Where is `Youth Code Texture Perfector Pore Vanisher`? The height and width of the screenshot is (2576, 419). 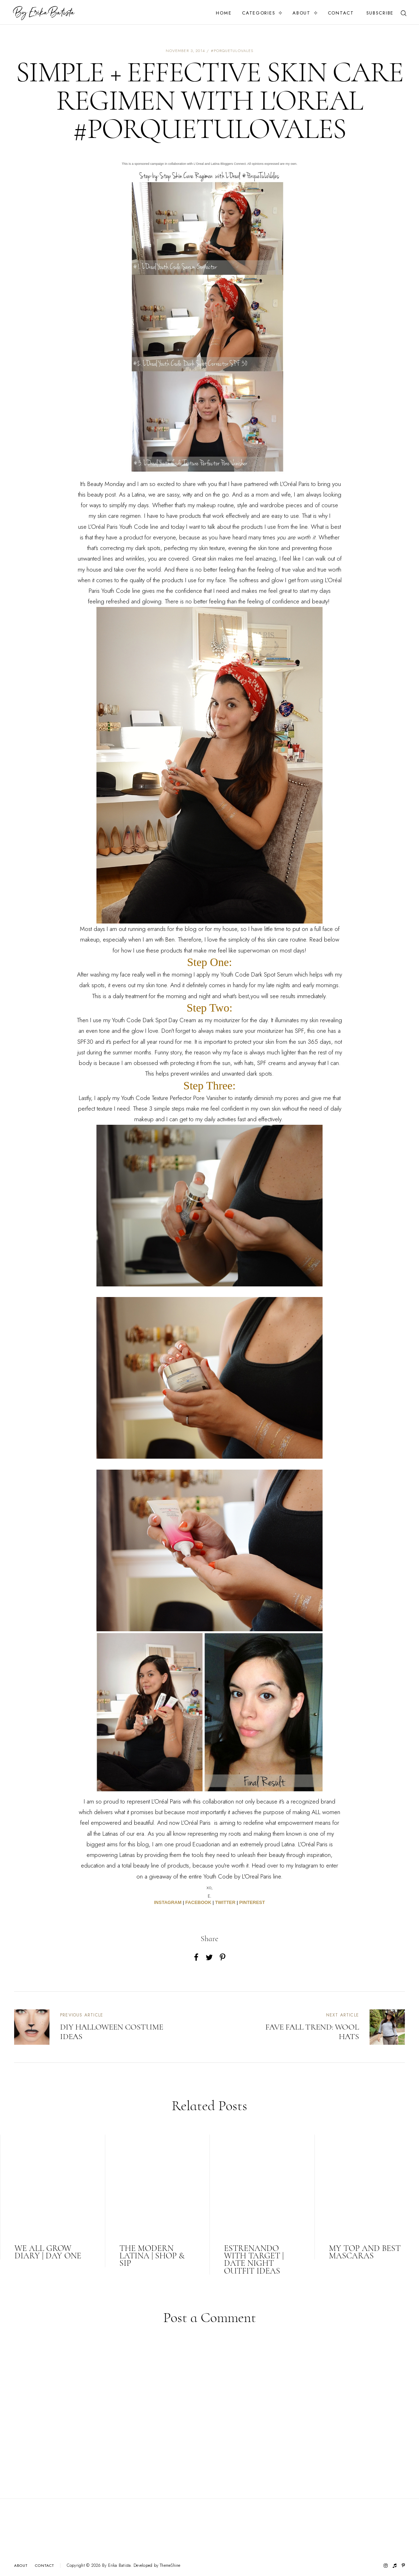 Youth Code Texture Perfector Pore Vanisher is located at coordinates (173, 1098).